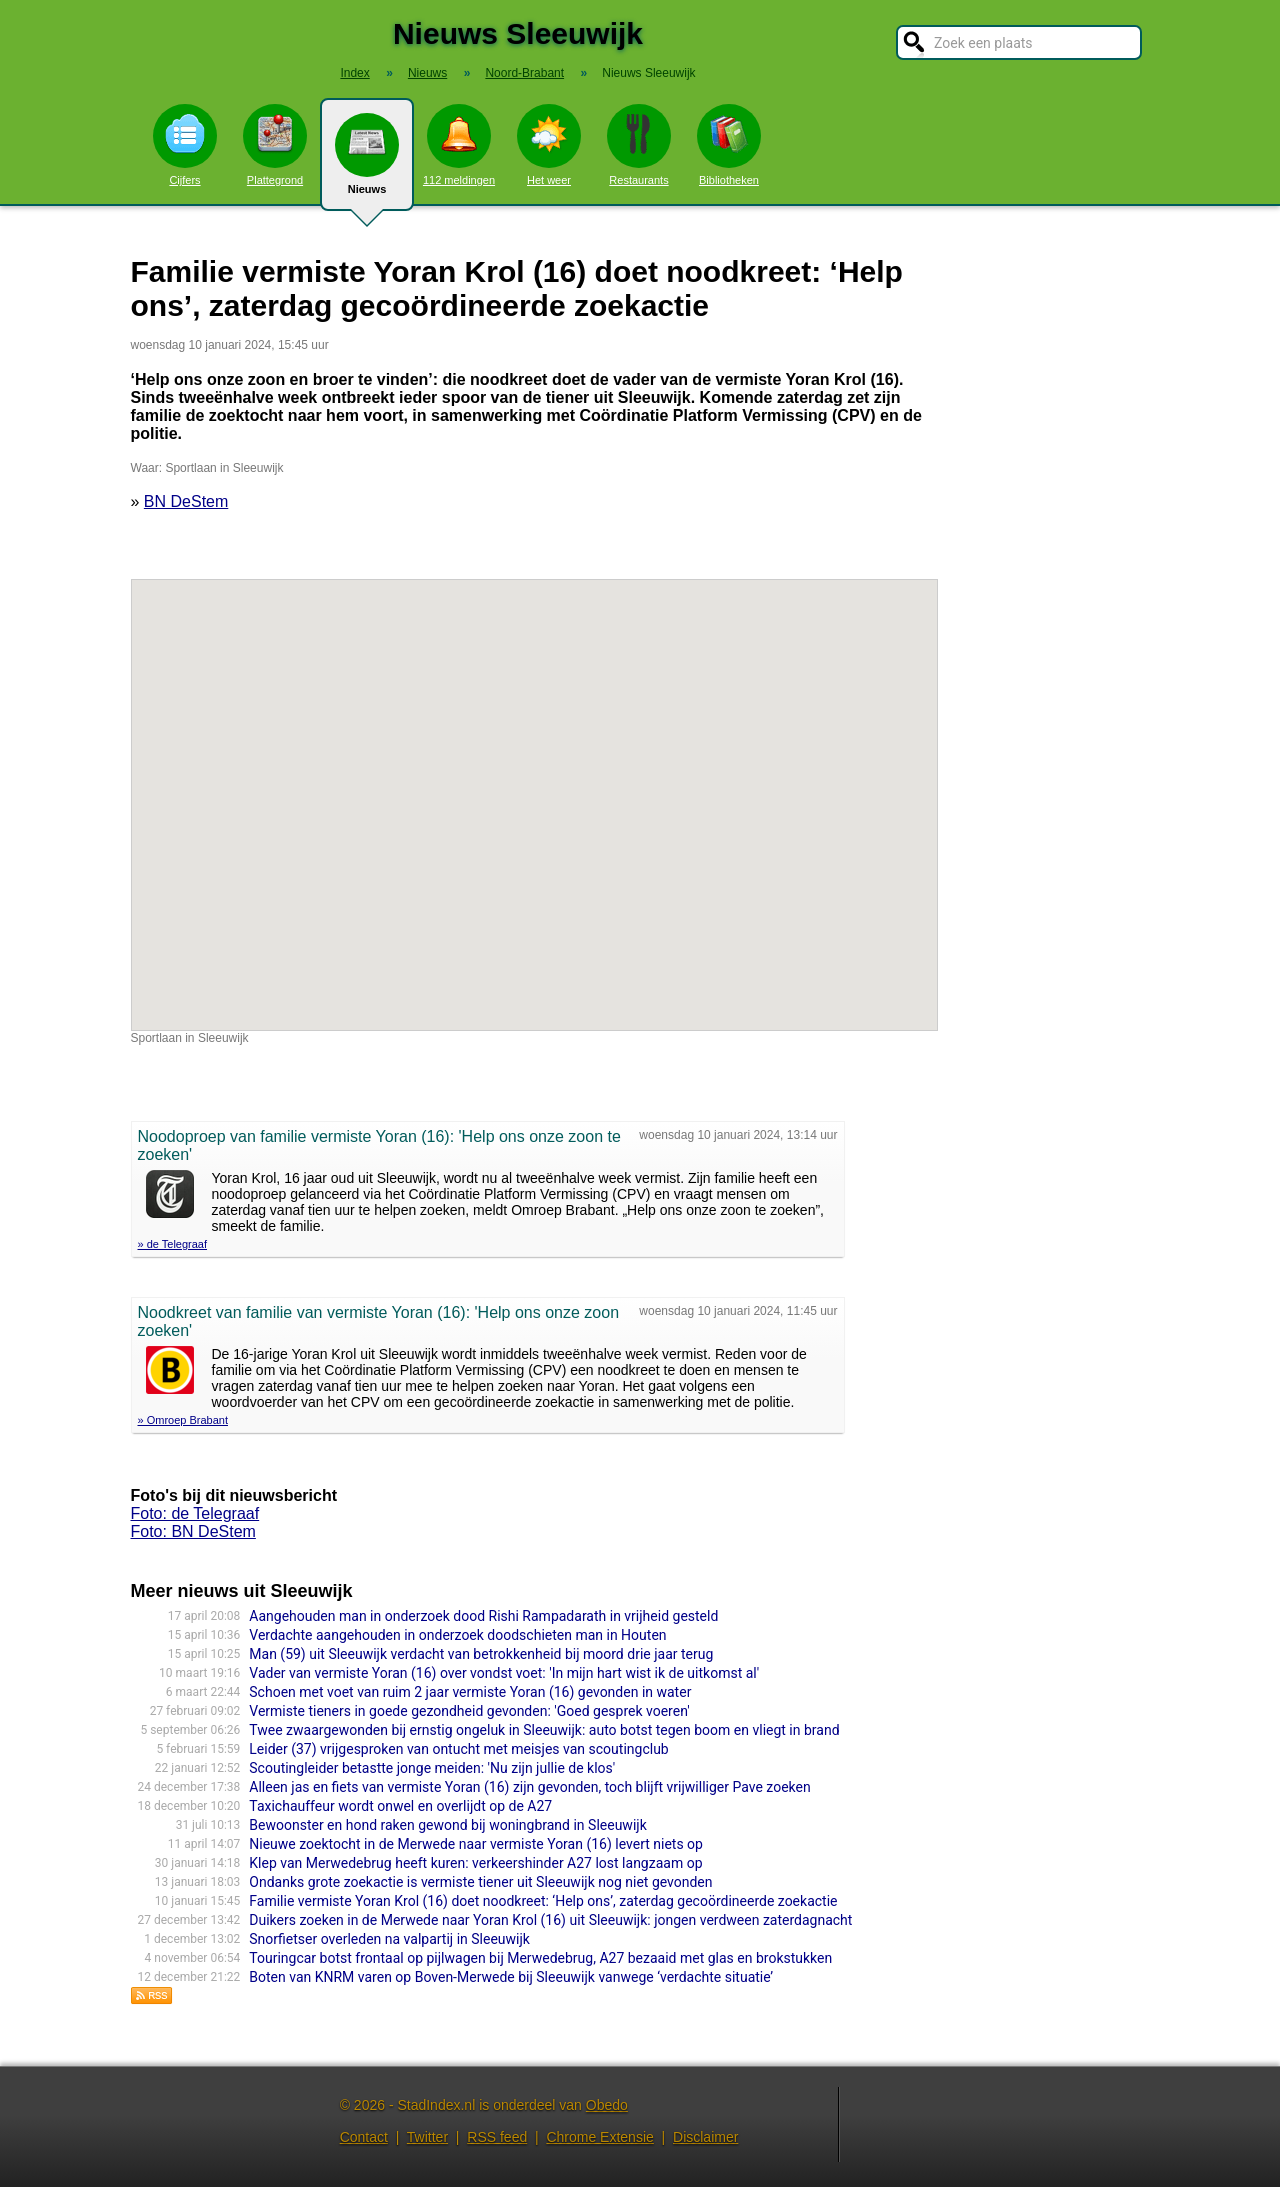 The height and width of the screenshot is (2187, 1280). Describe the element at coordinates (511, 1977) in the screenshot. I see `Boten van KNRM varen op Boven-Merwede bij Sleeuwijk vanwege ‘verdachte situatie’` at that location.